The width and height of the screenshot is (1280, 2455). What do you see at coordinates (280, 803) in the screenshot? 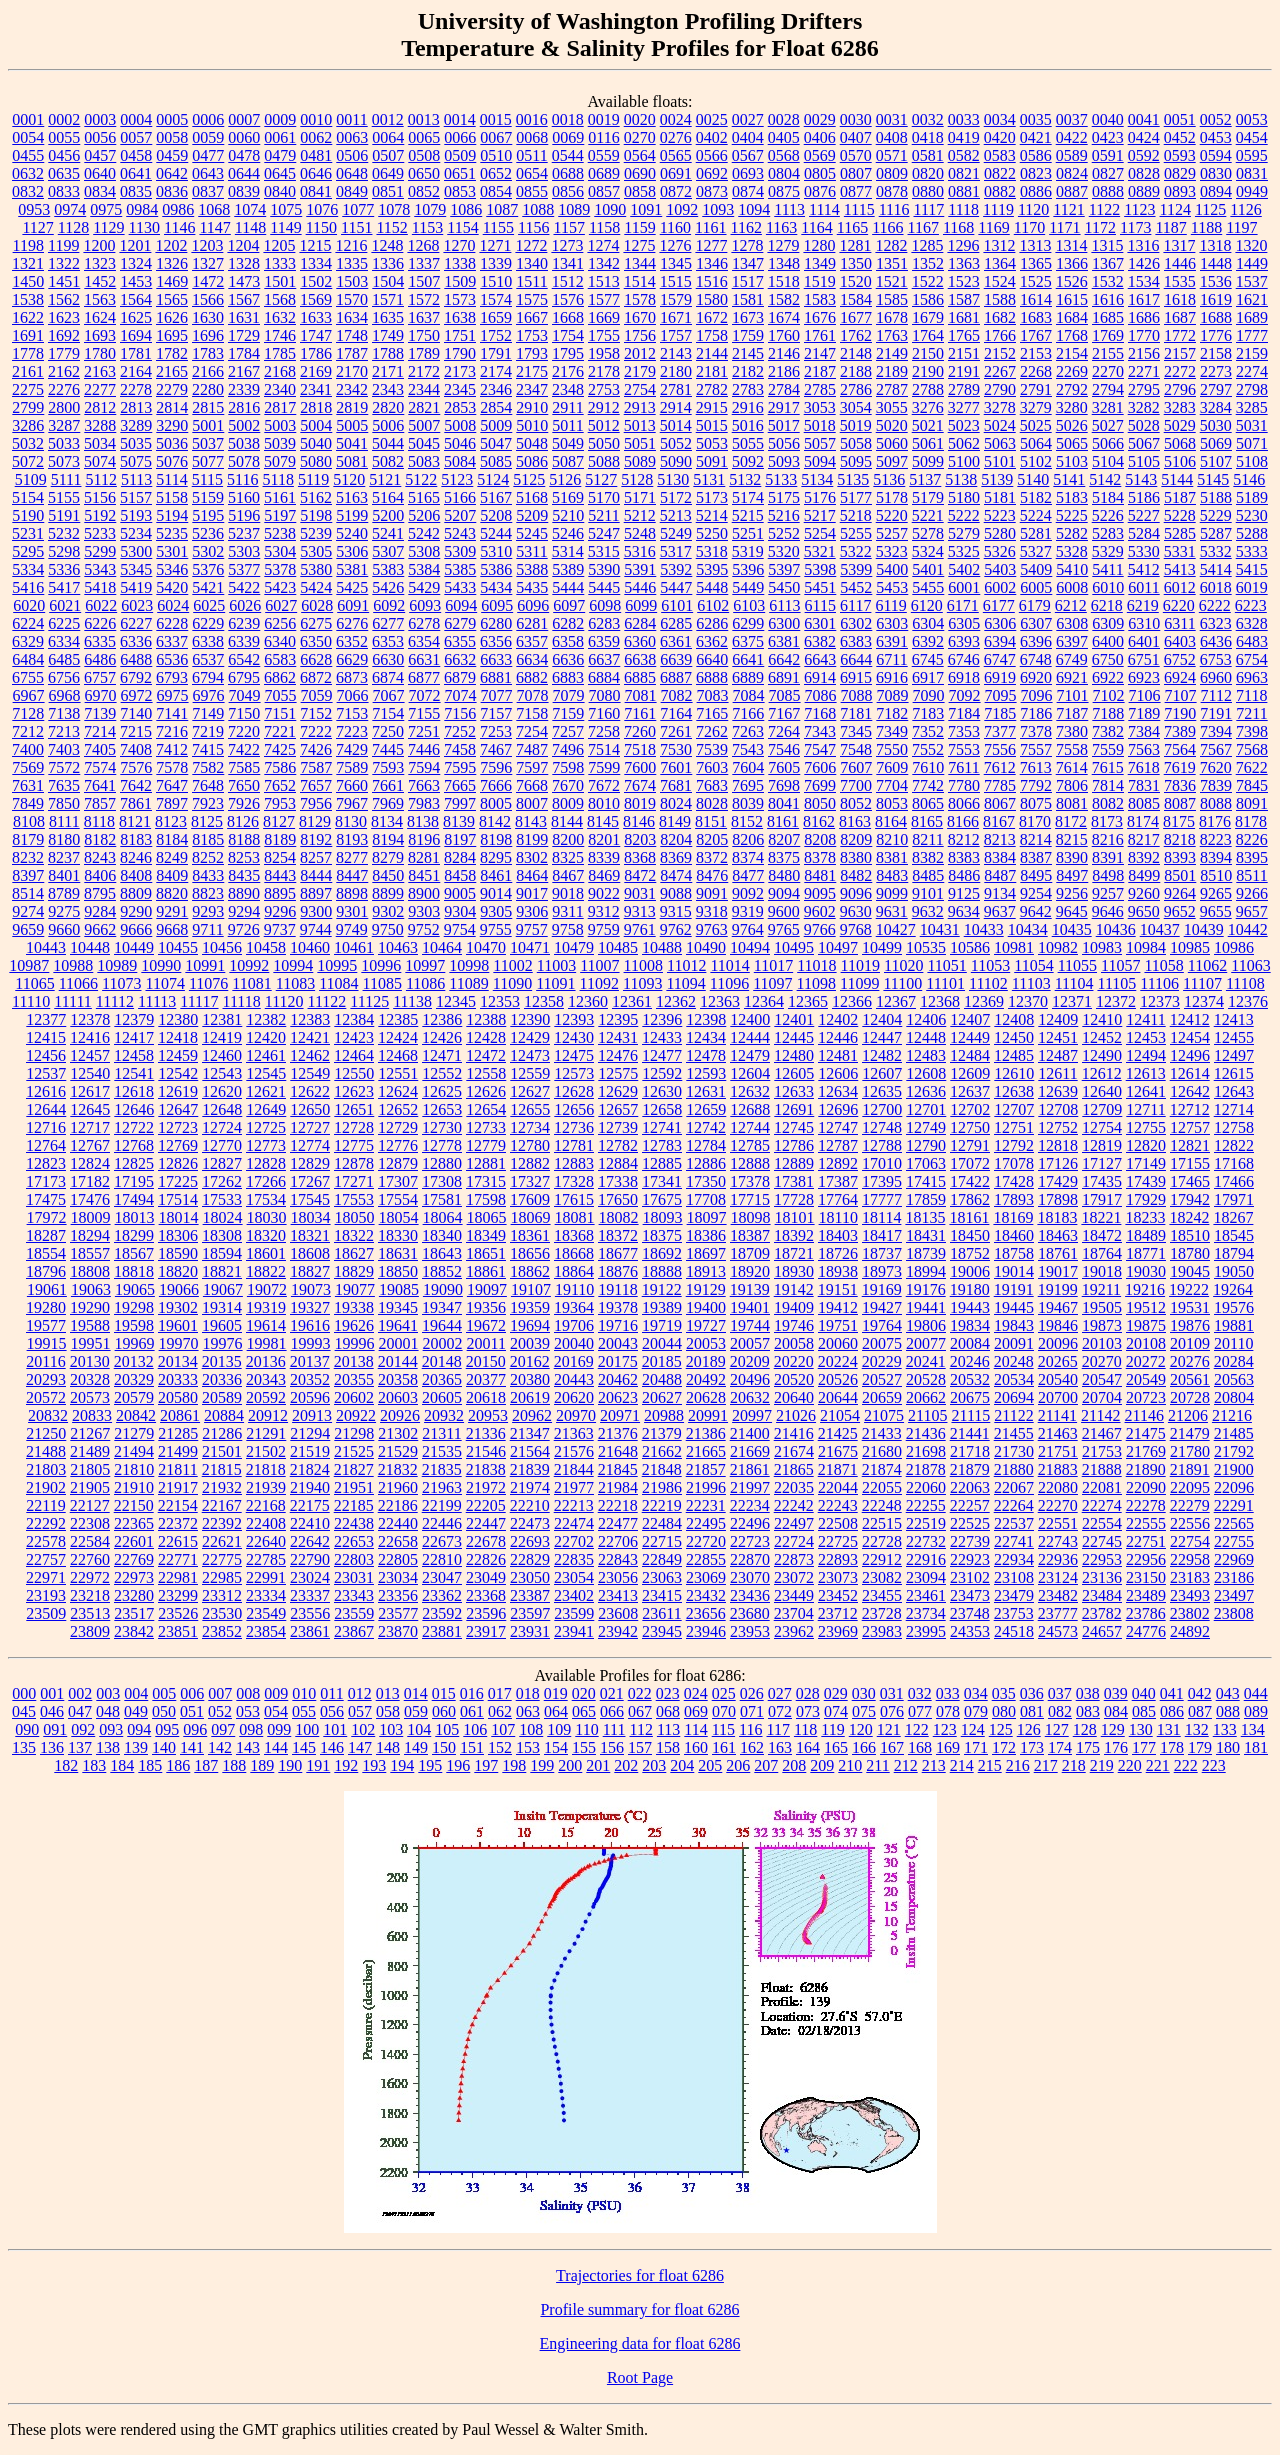
I see `7953` at bounding box center [280, 803].